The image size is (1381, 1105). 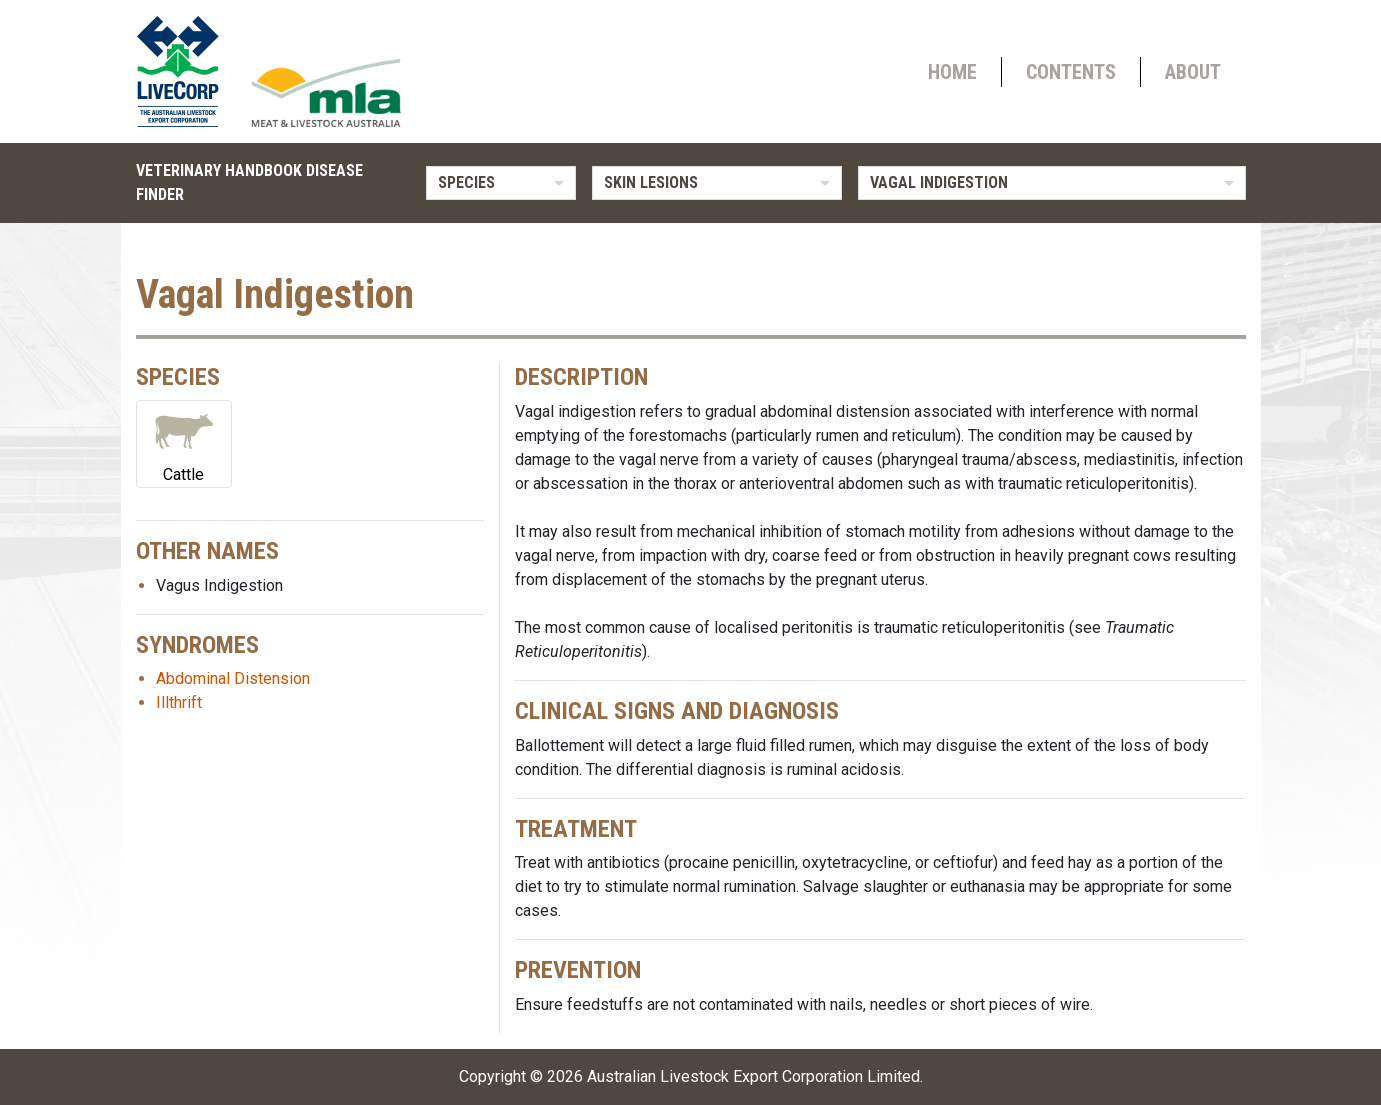 I want to click on Illthrift, so click(x=179, y=702).